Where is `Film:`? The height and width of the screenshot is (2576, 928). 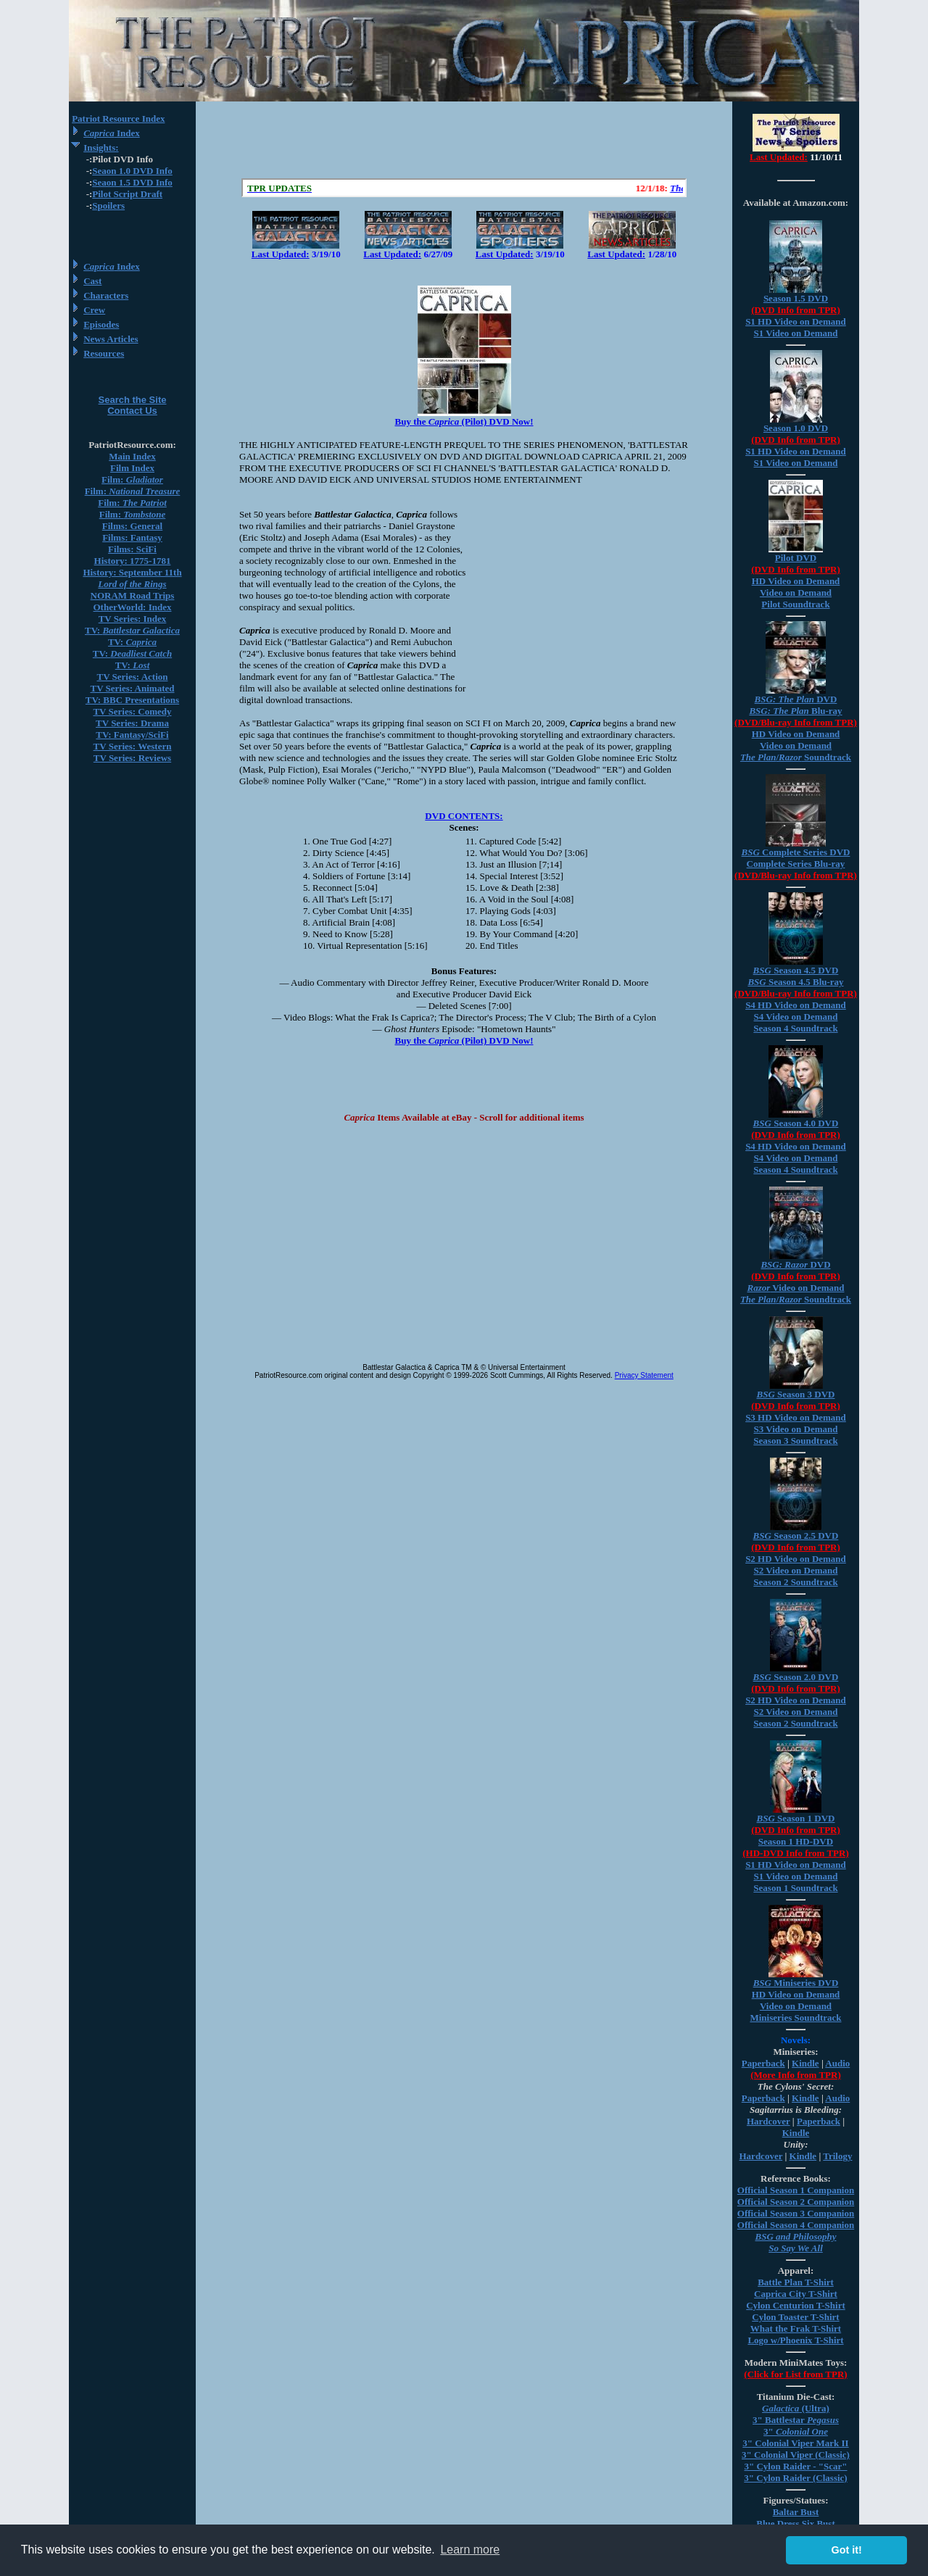
Film: is located at coordinates (132, 479).